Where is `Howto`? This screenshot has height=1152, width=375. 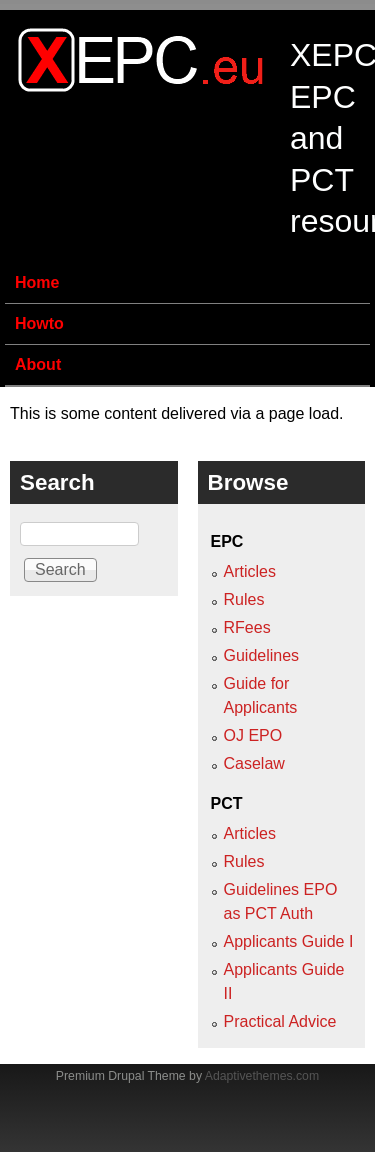
Howto is located at coordinates (39, 323).